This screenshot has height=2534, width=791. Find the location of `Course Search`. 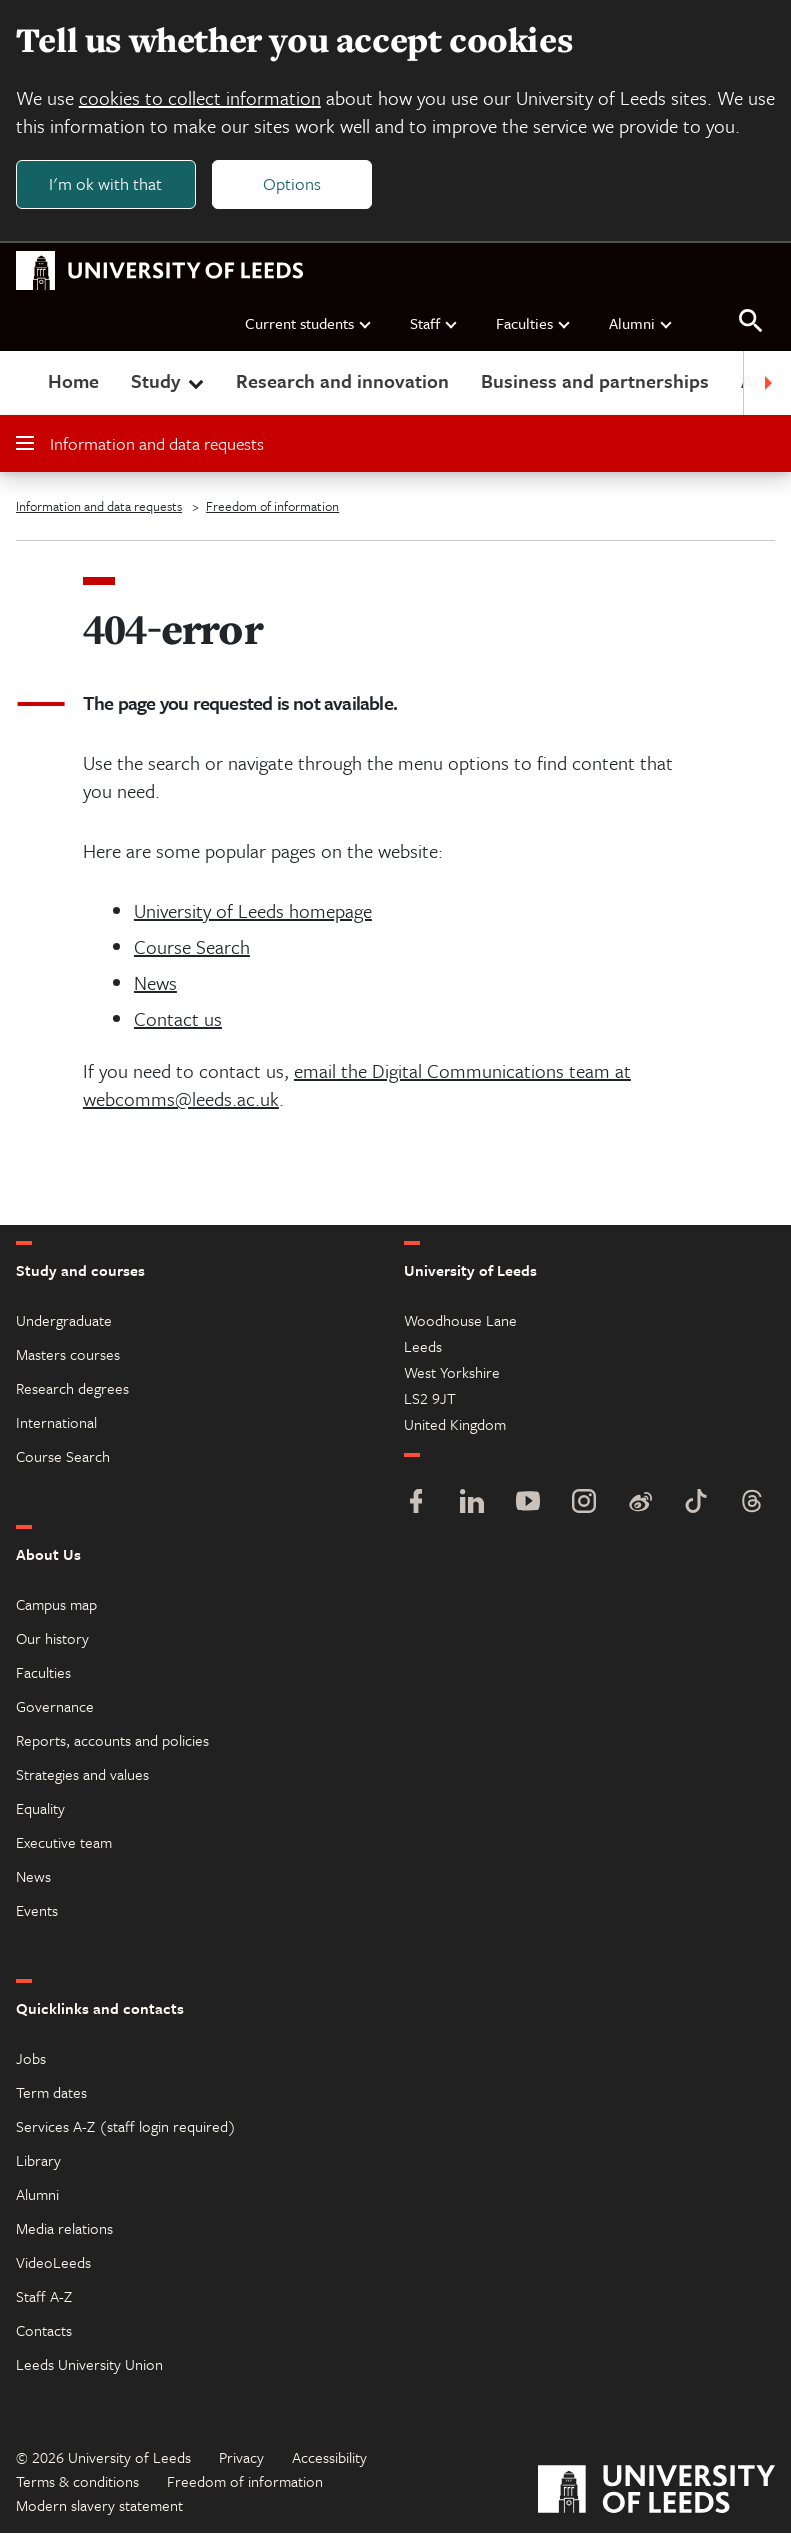

Course Search is located at coordinates (192, 947).